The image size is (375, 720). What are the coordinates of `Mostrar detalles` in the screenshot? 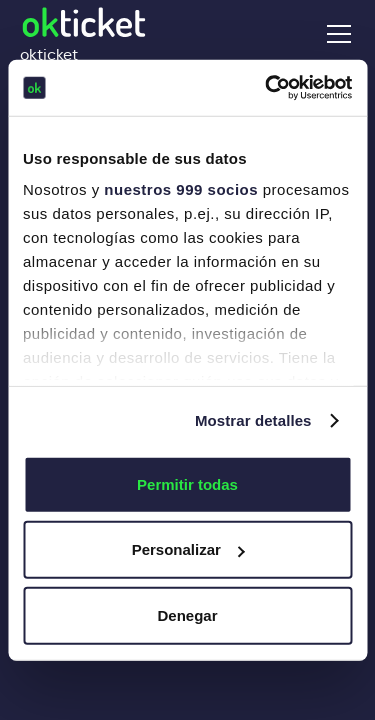 It's located at (253, 420).